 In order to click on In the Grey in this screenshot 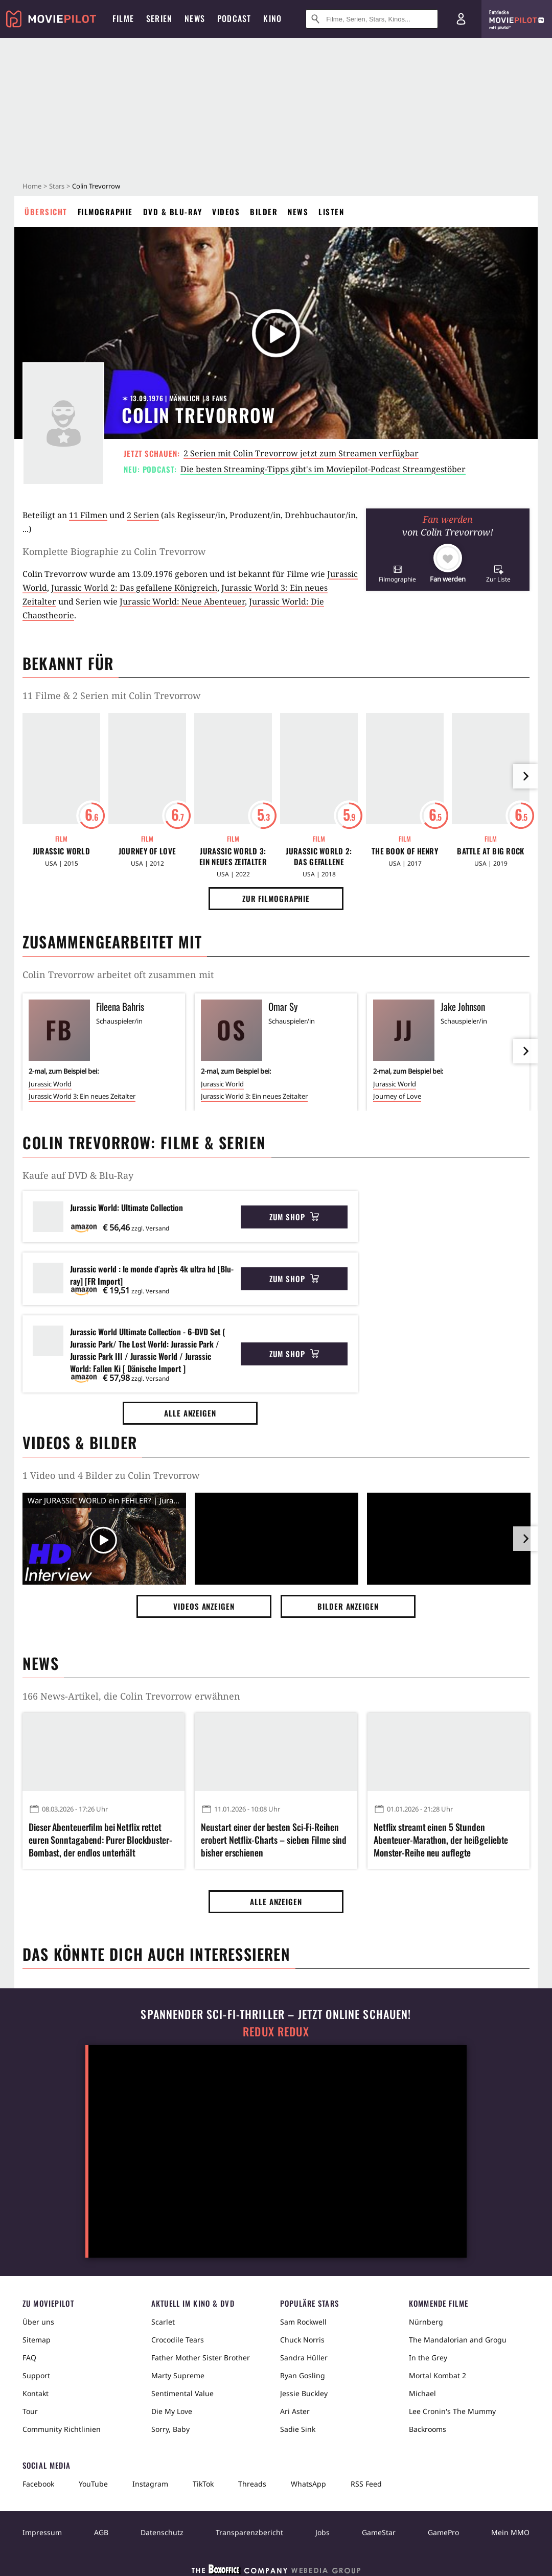, I will do `click(428, 2357)`.